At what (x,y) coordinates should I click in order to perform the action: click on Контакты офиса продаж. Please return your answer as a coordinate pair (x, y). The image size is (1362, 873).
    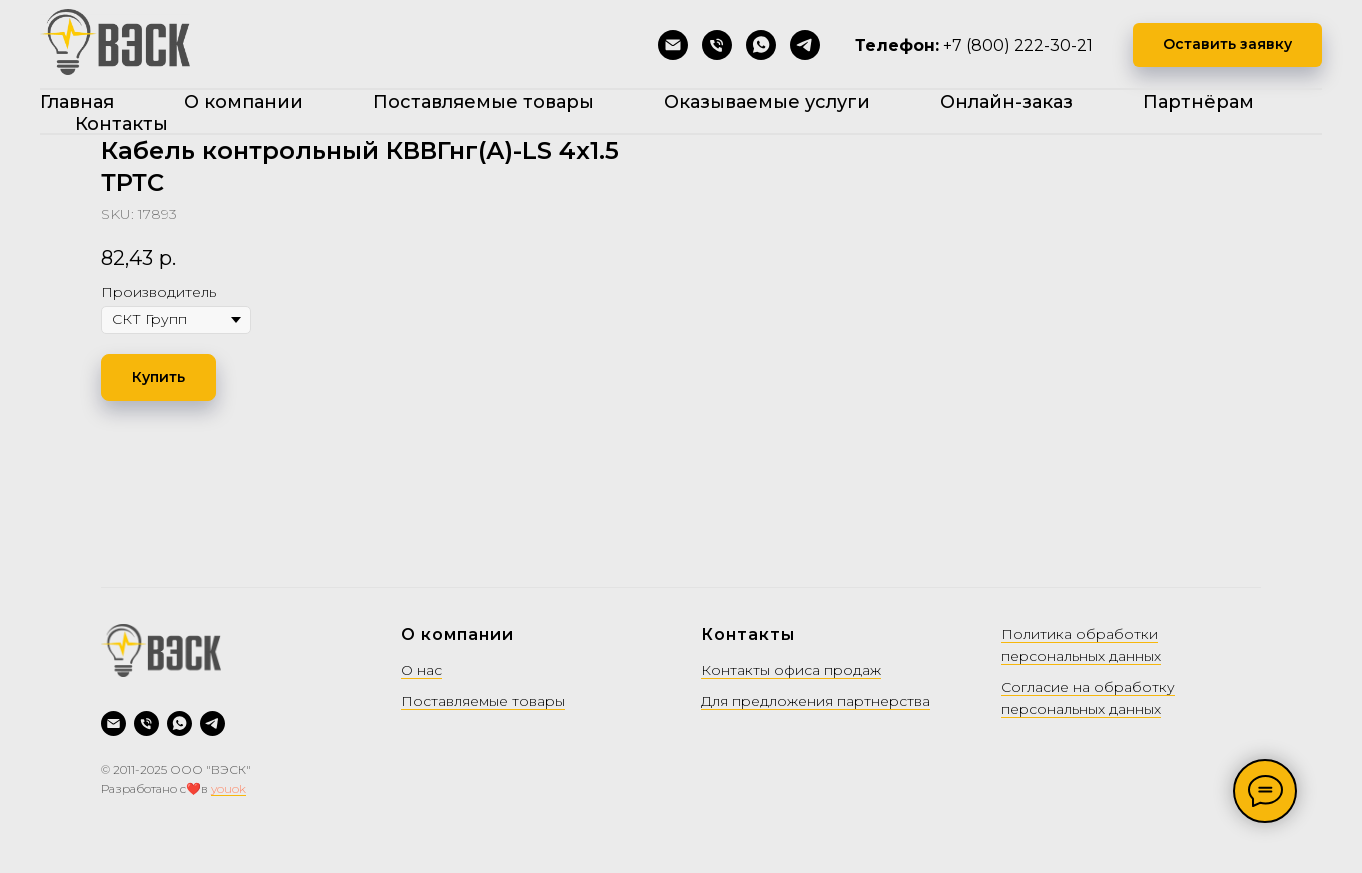
    Looking at the image, I should click on (791, 670).